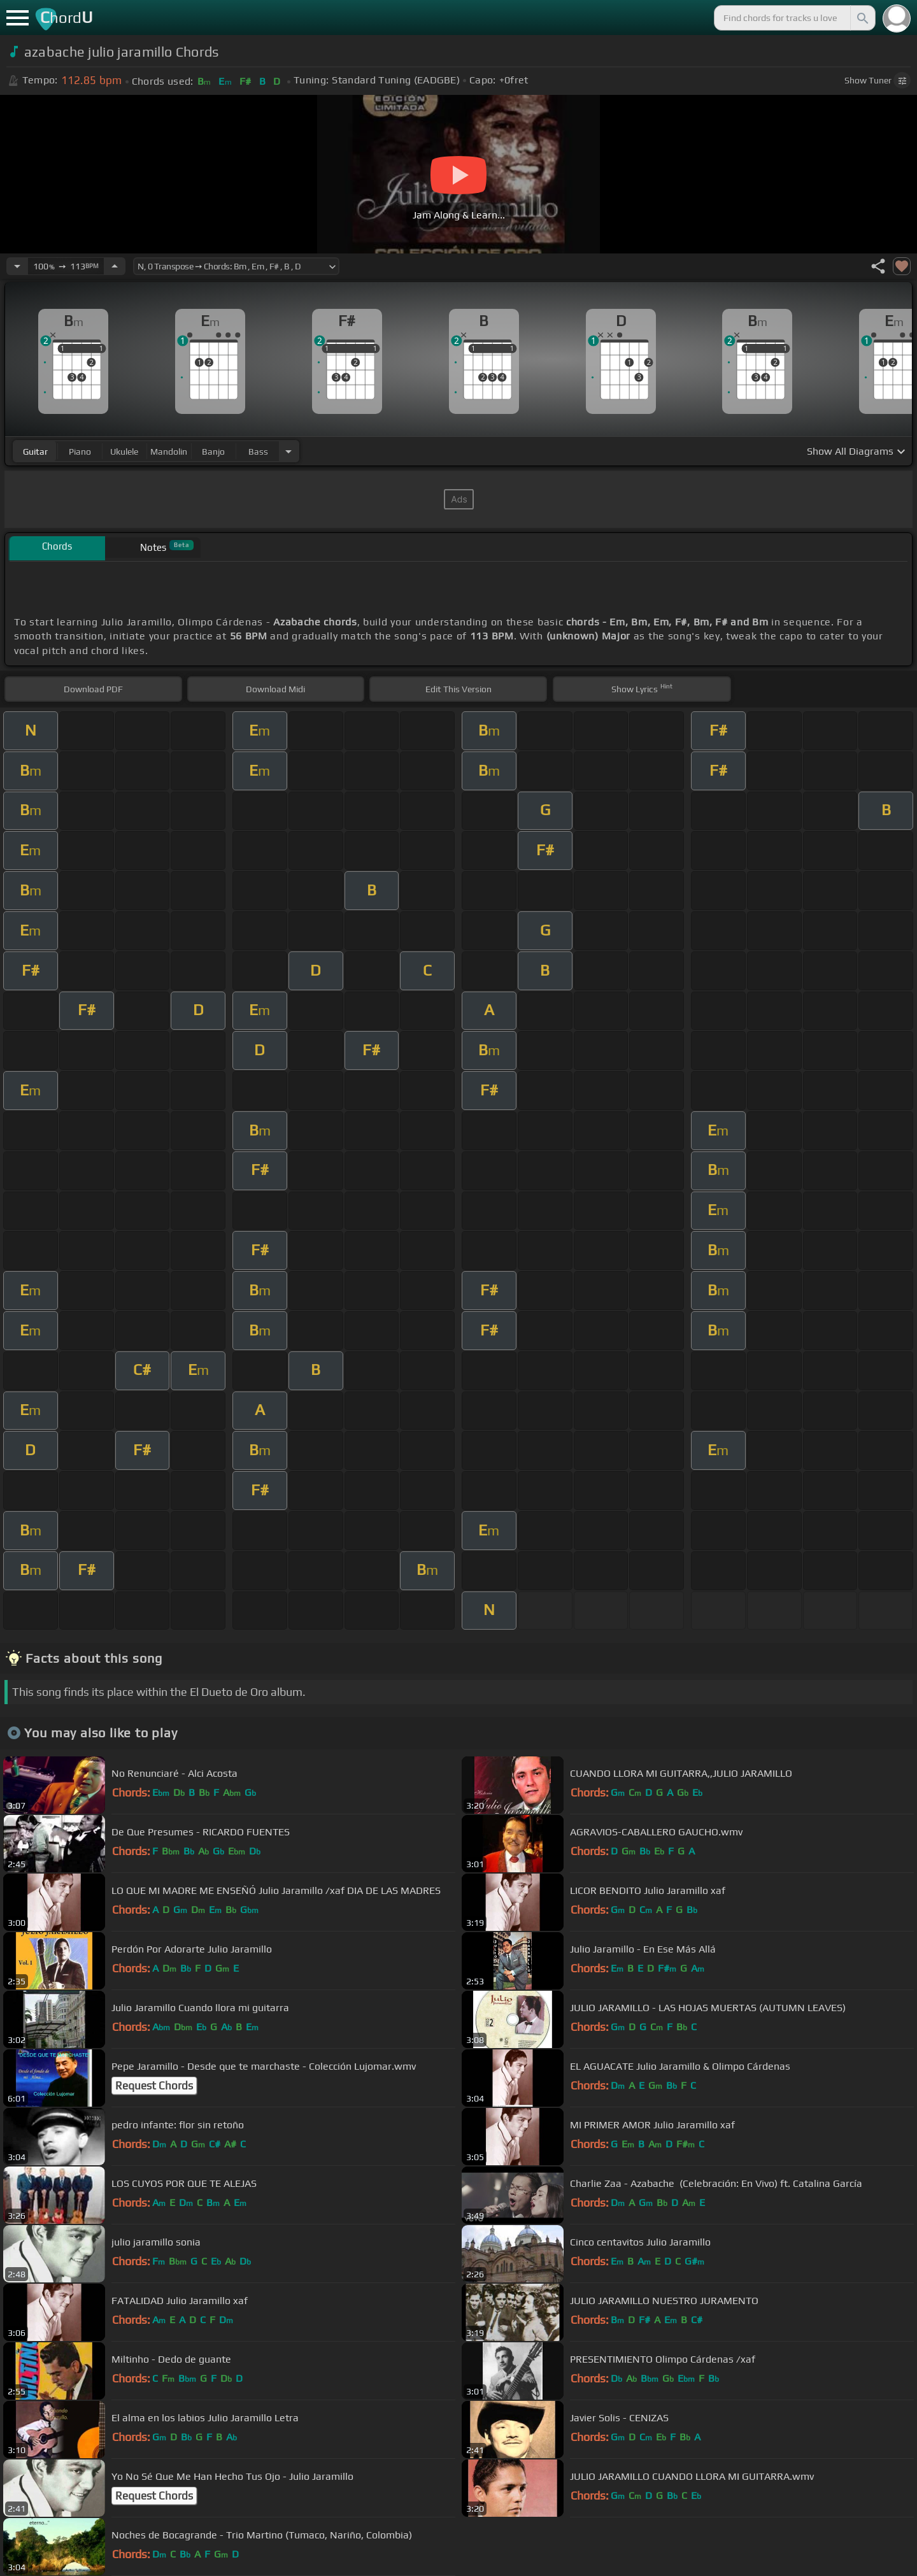 The width and height of the screenshot is (917, 2576). What do you see at coordinates (124, 451) in the screenshot?
I see `ukulele` at bounding box center [124, 451].